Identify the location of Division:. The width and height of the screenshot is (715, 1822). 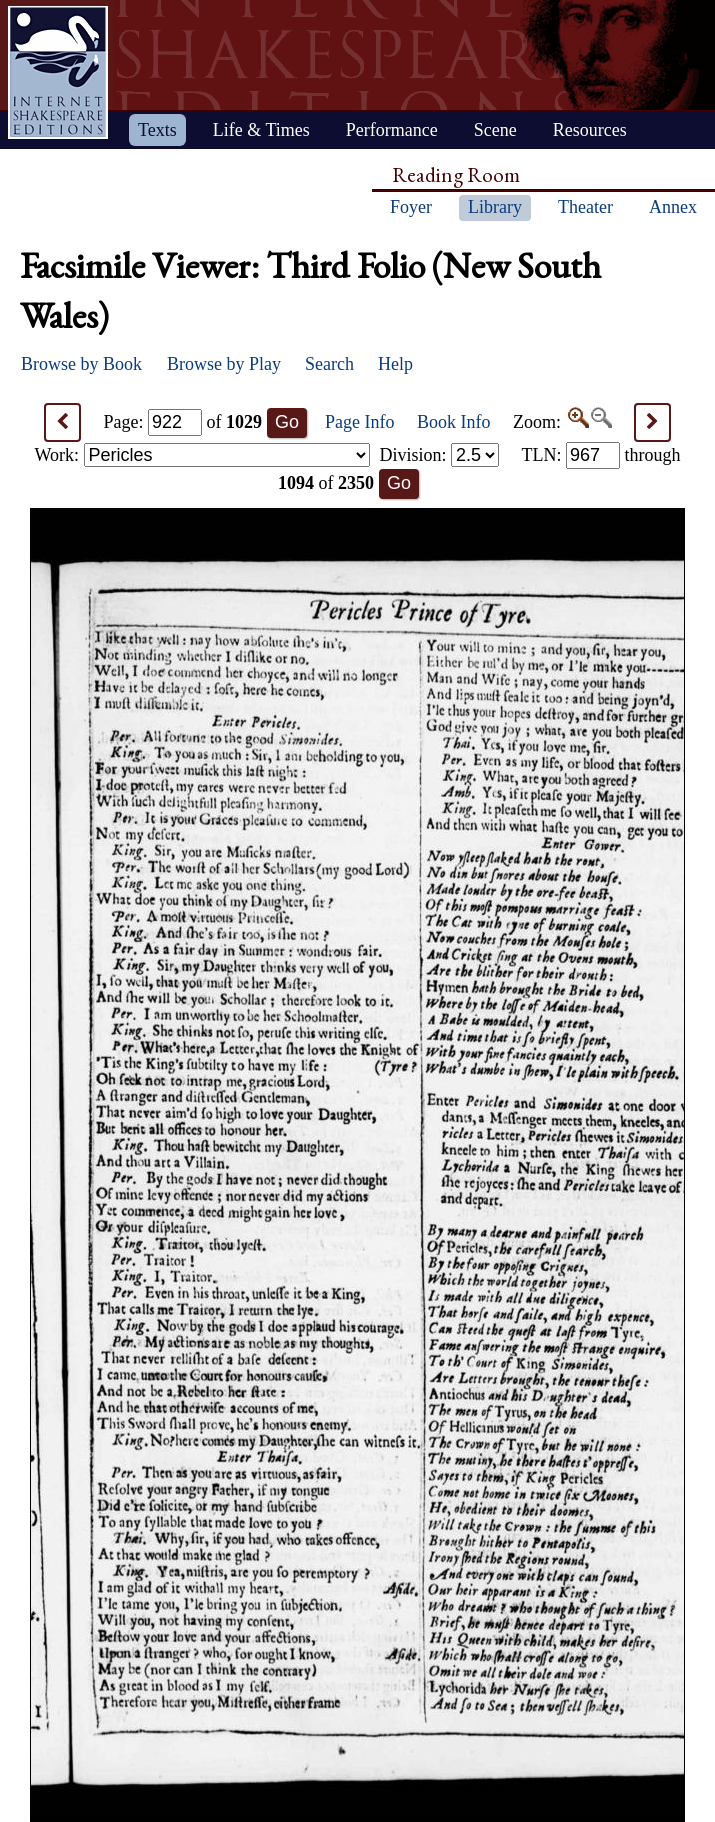
(439, 455).